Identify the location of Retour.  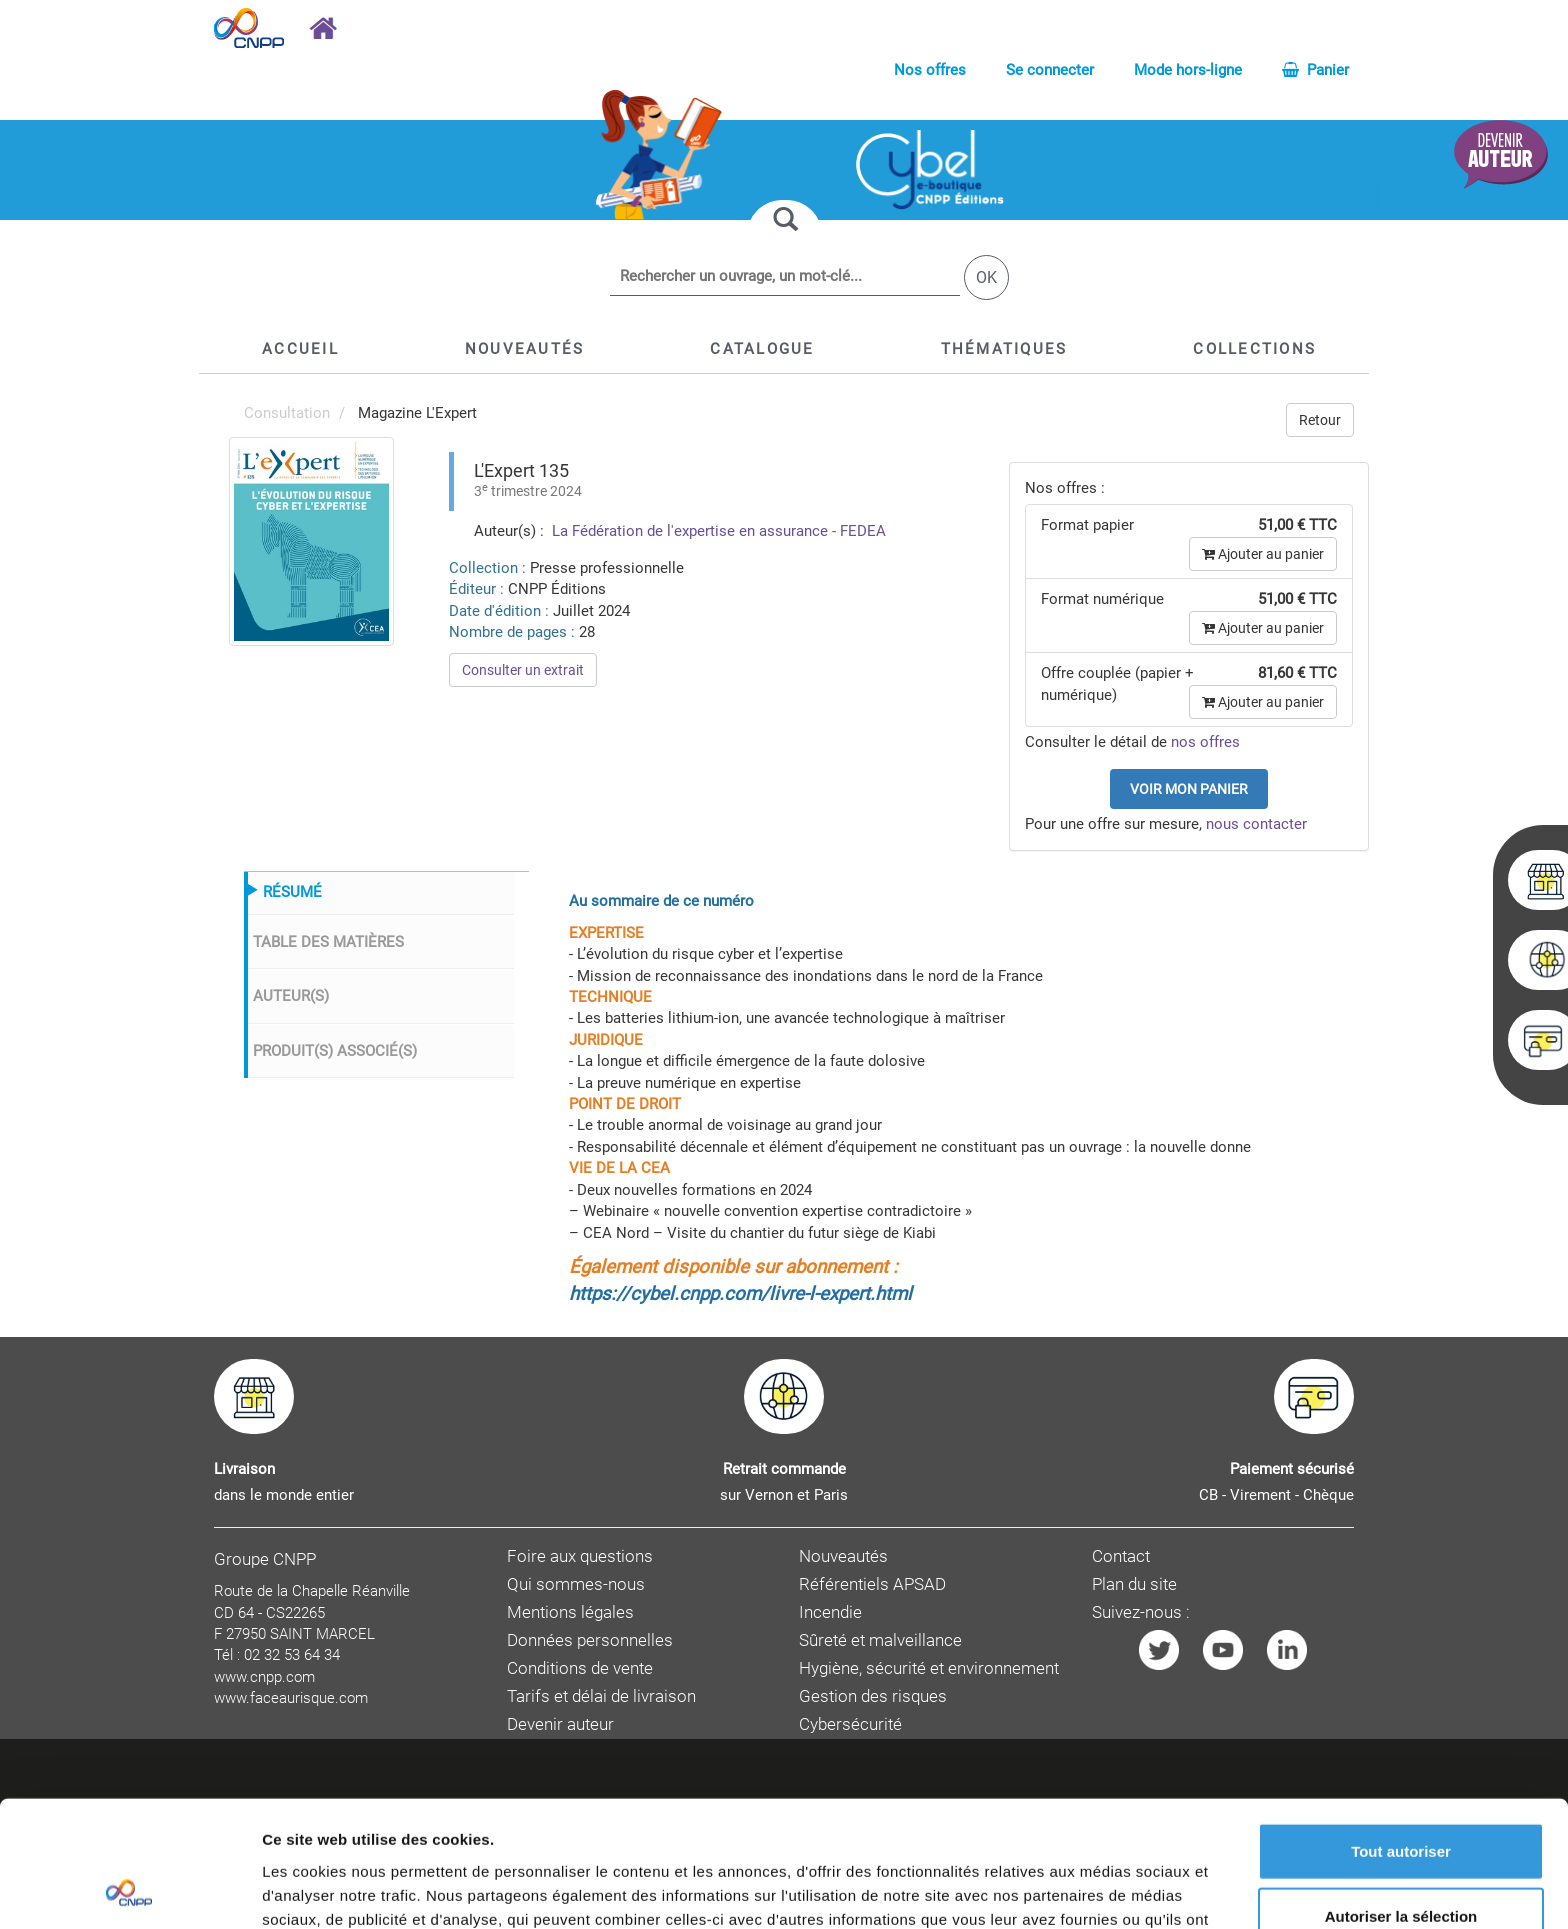
(1320, 420).